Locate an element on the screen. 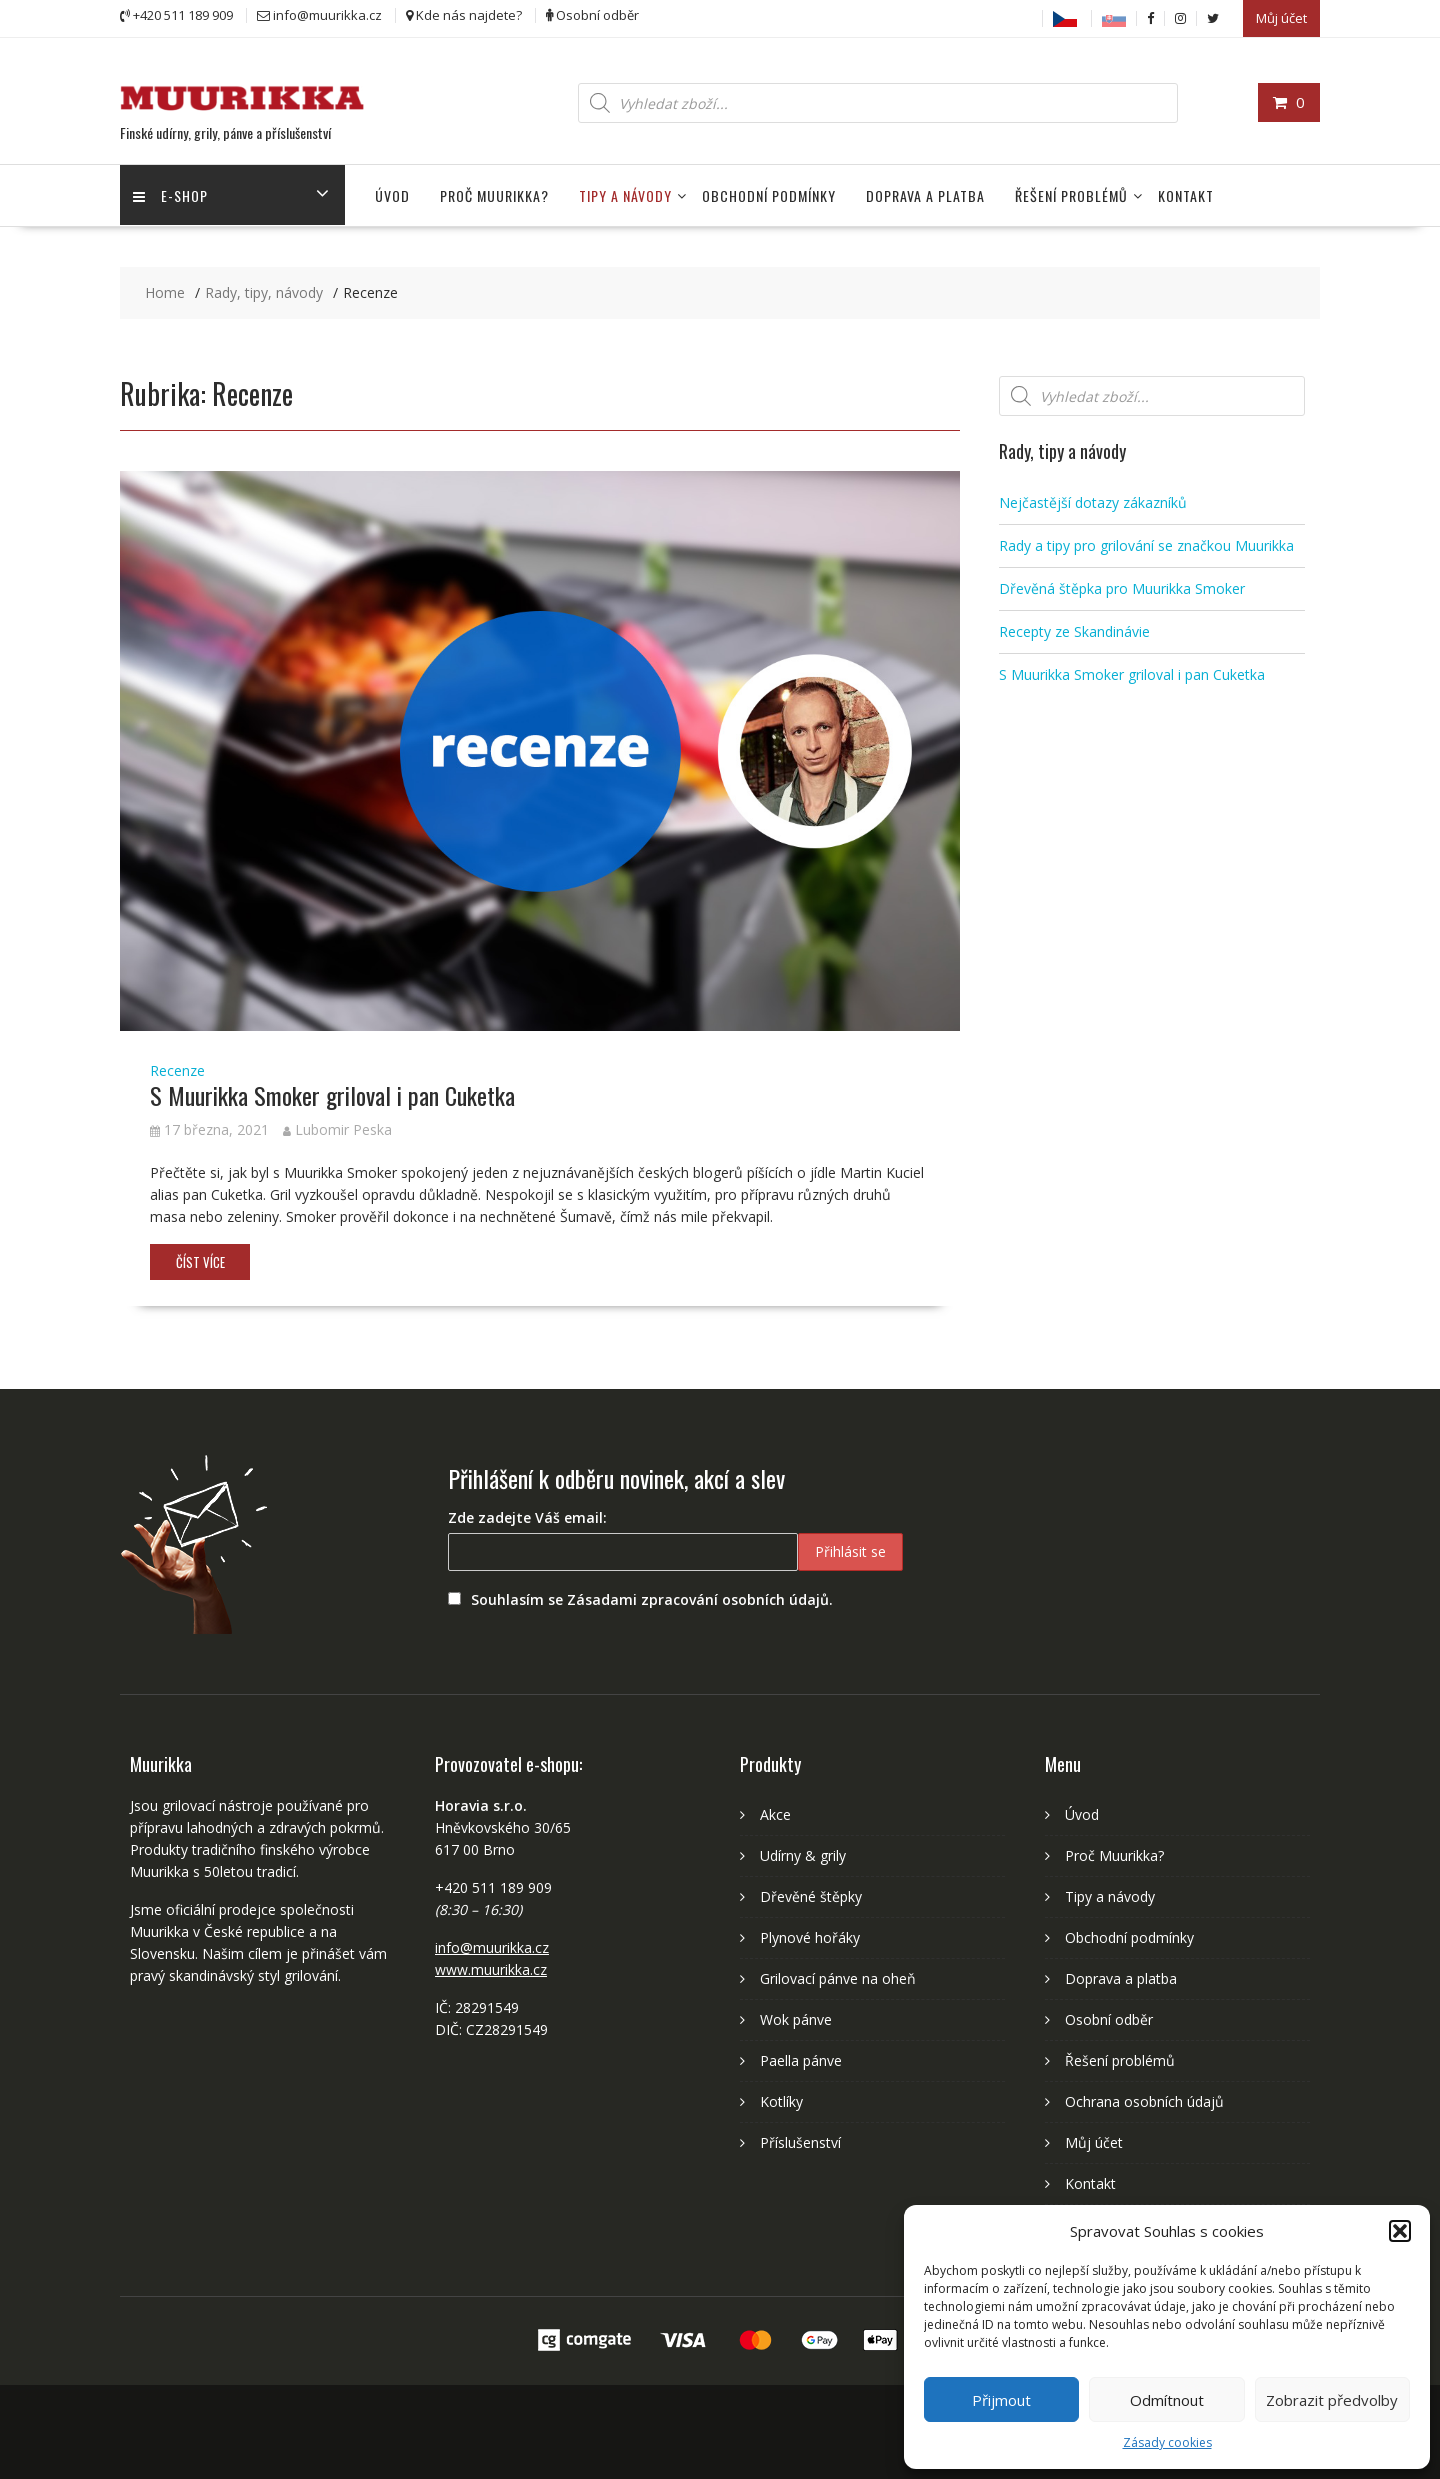 The image size is (1440, 2479). Řešení problémů is located at coordinates (1071, 193).